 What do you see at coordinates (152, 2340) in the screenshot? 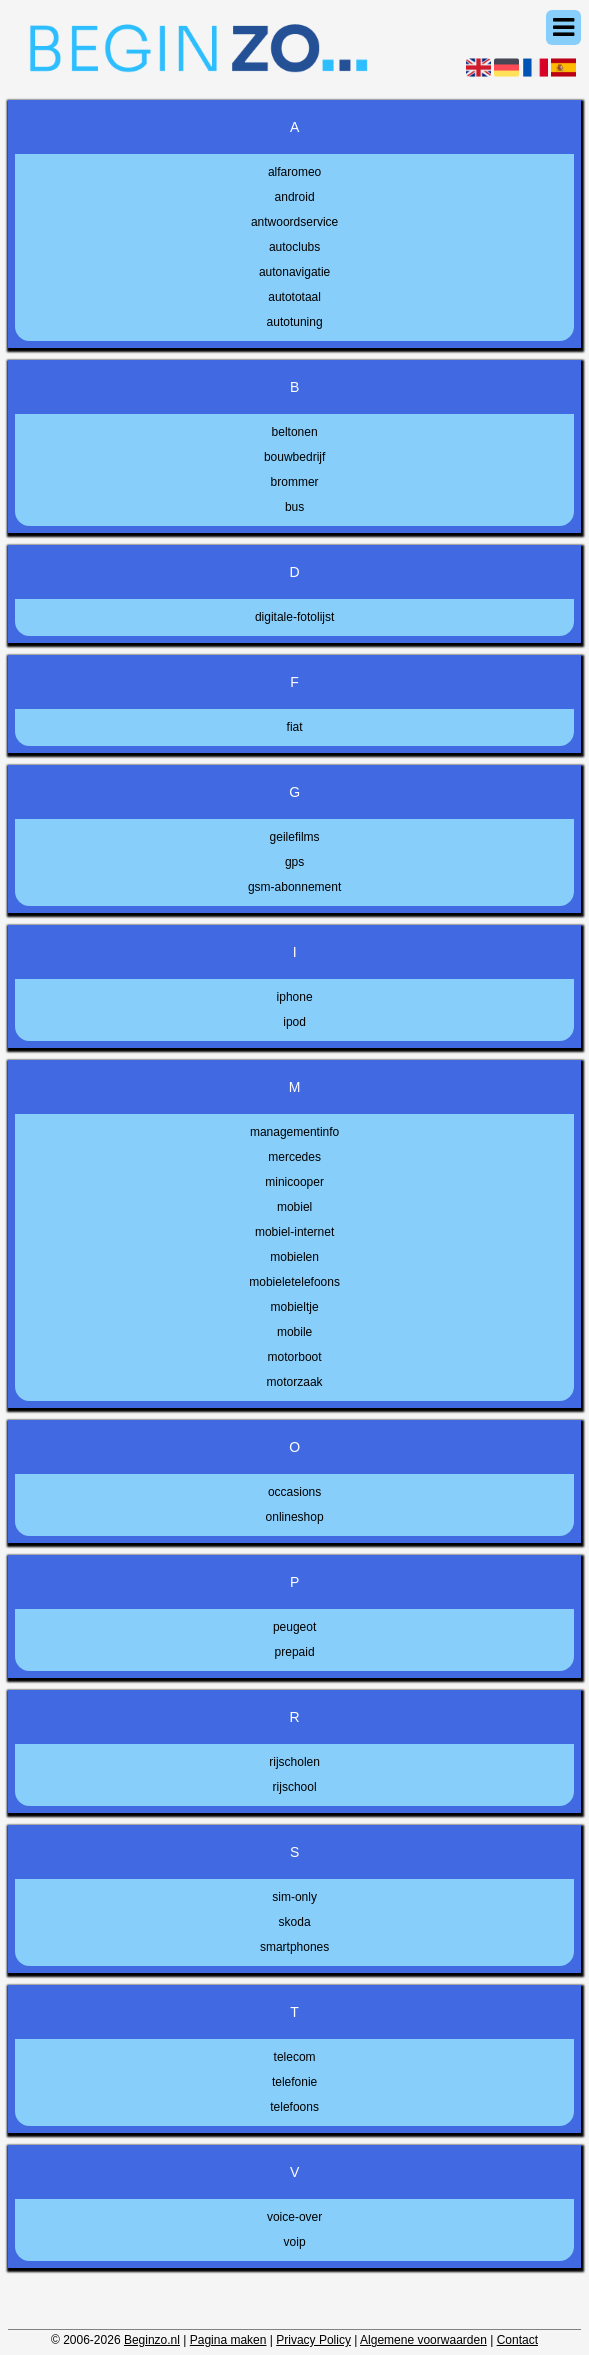
I see `Beginzo.nl` at bounding box center [152, 2340].